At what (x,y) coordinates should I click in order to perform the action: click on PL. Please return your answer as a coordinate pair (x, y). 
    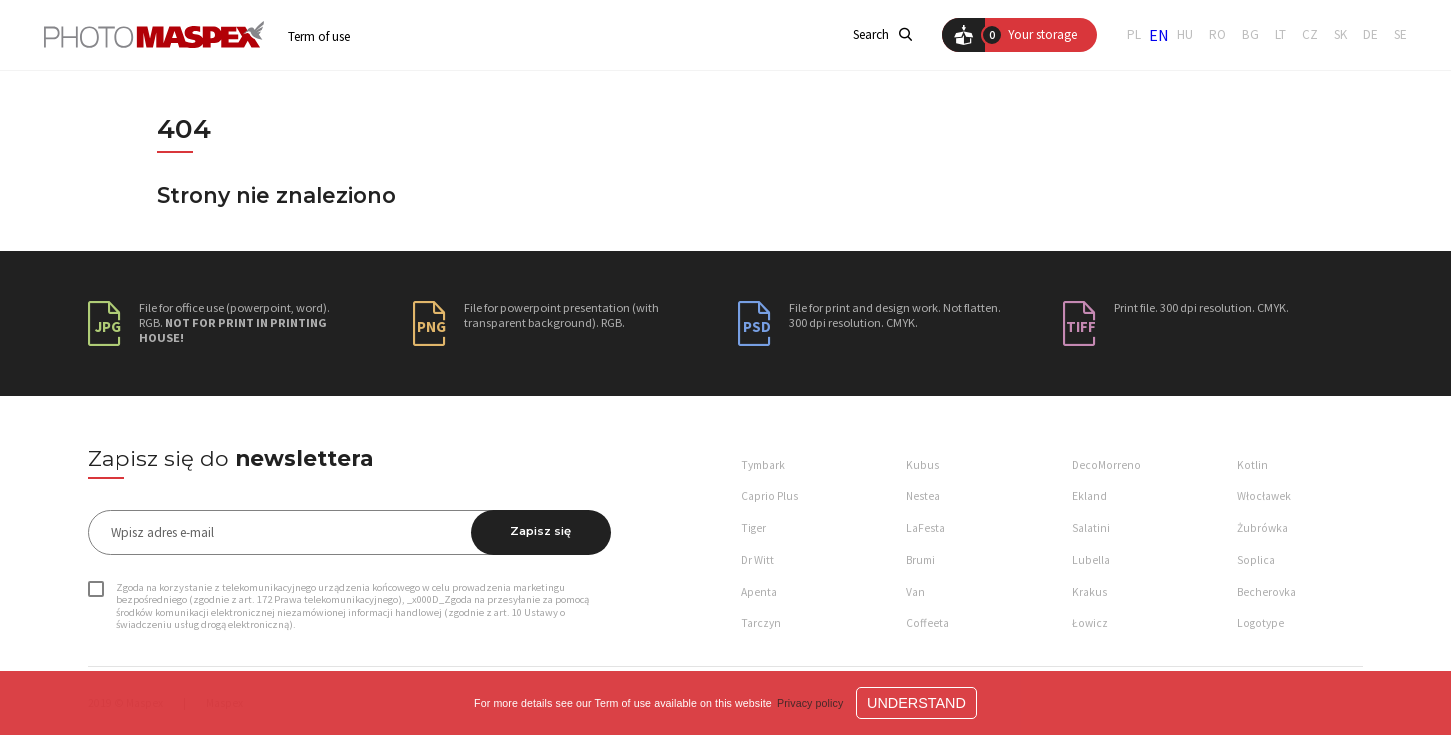
    Looking at the image, I should click on (1134, 35).